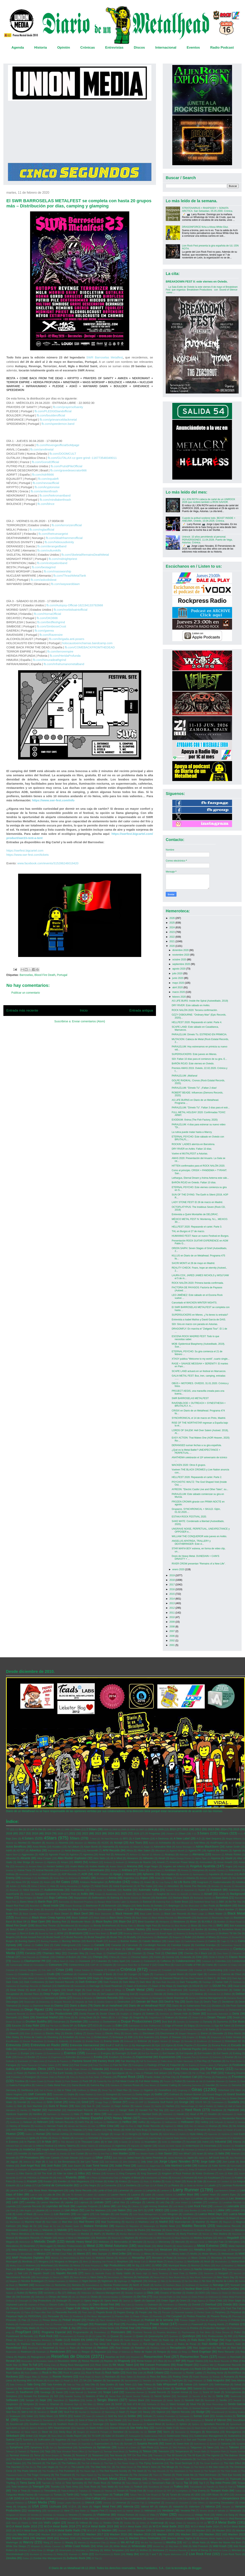 This screenshot has height=2576, width=245. Describe the element at coordinates (44, 491) in the screenshot. I see `fb.com/amkenthrash` at that location.